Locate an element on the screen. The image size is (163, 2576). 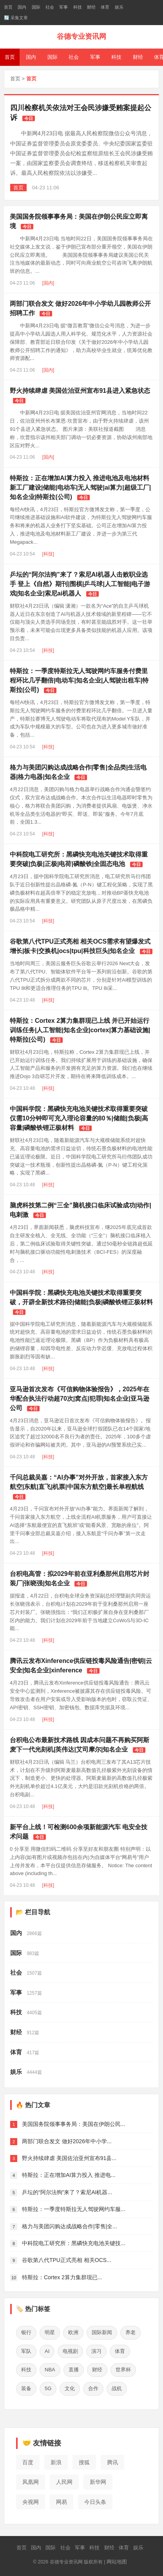
乒坛的“阿尔法狗”来了？索尼AI机器... is located at coordinates (67, 2192).